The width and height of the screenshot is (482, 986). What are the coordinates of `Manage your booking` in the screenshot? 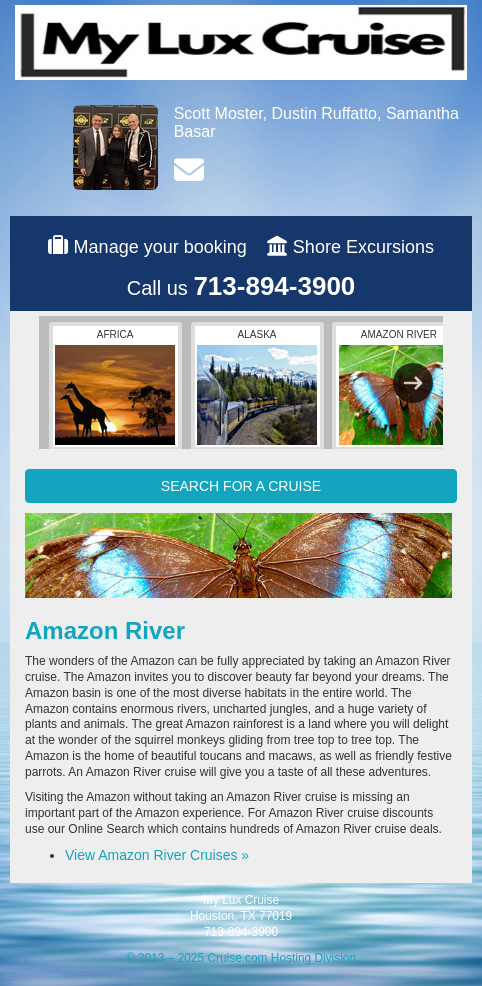 It's located at (160, 247).